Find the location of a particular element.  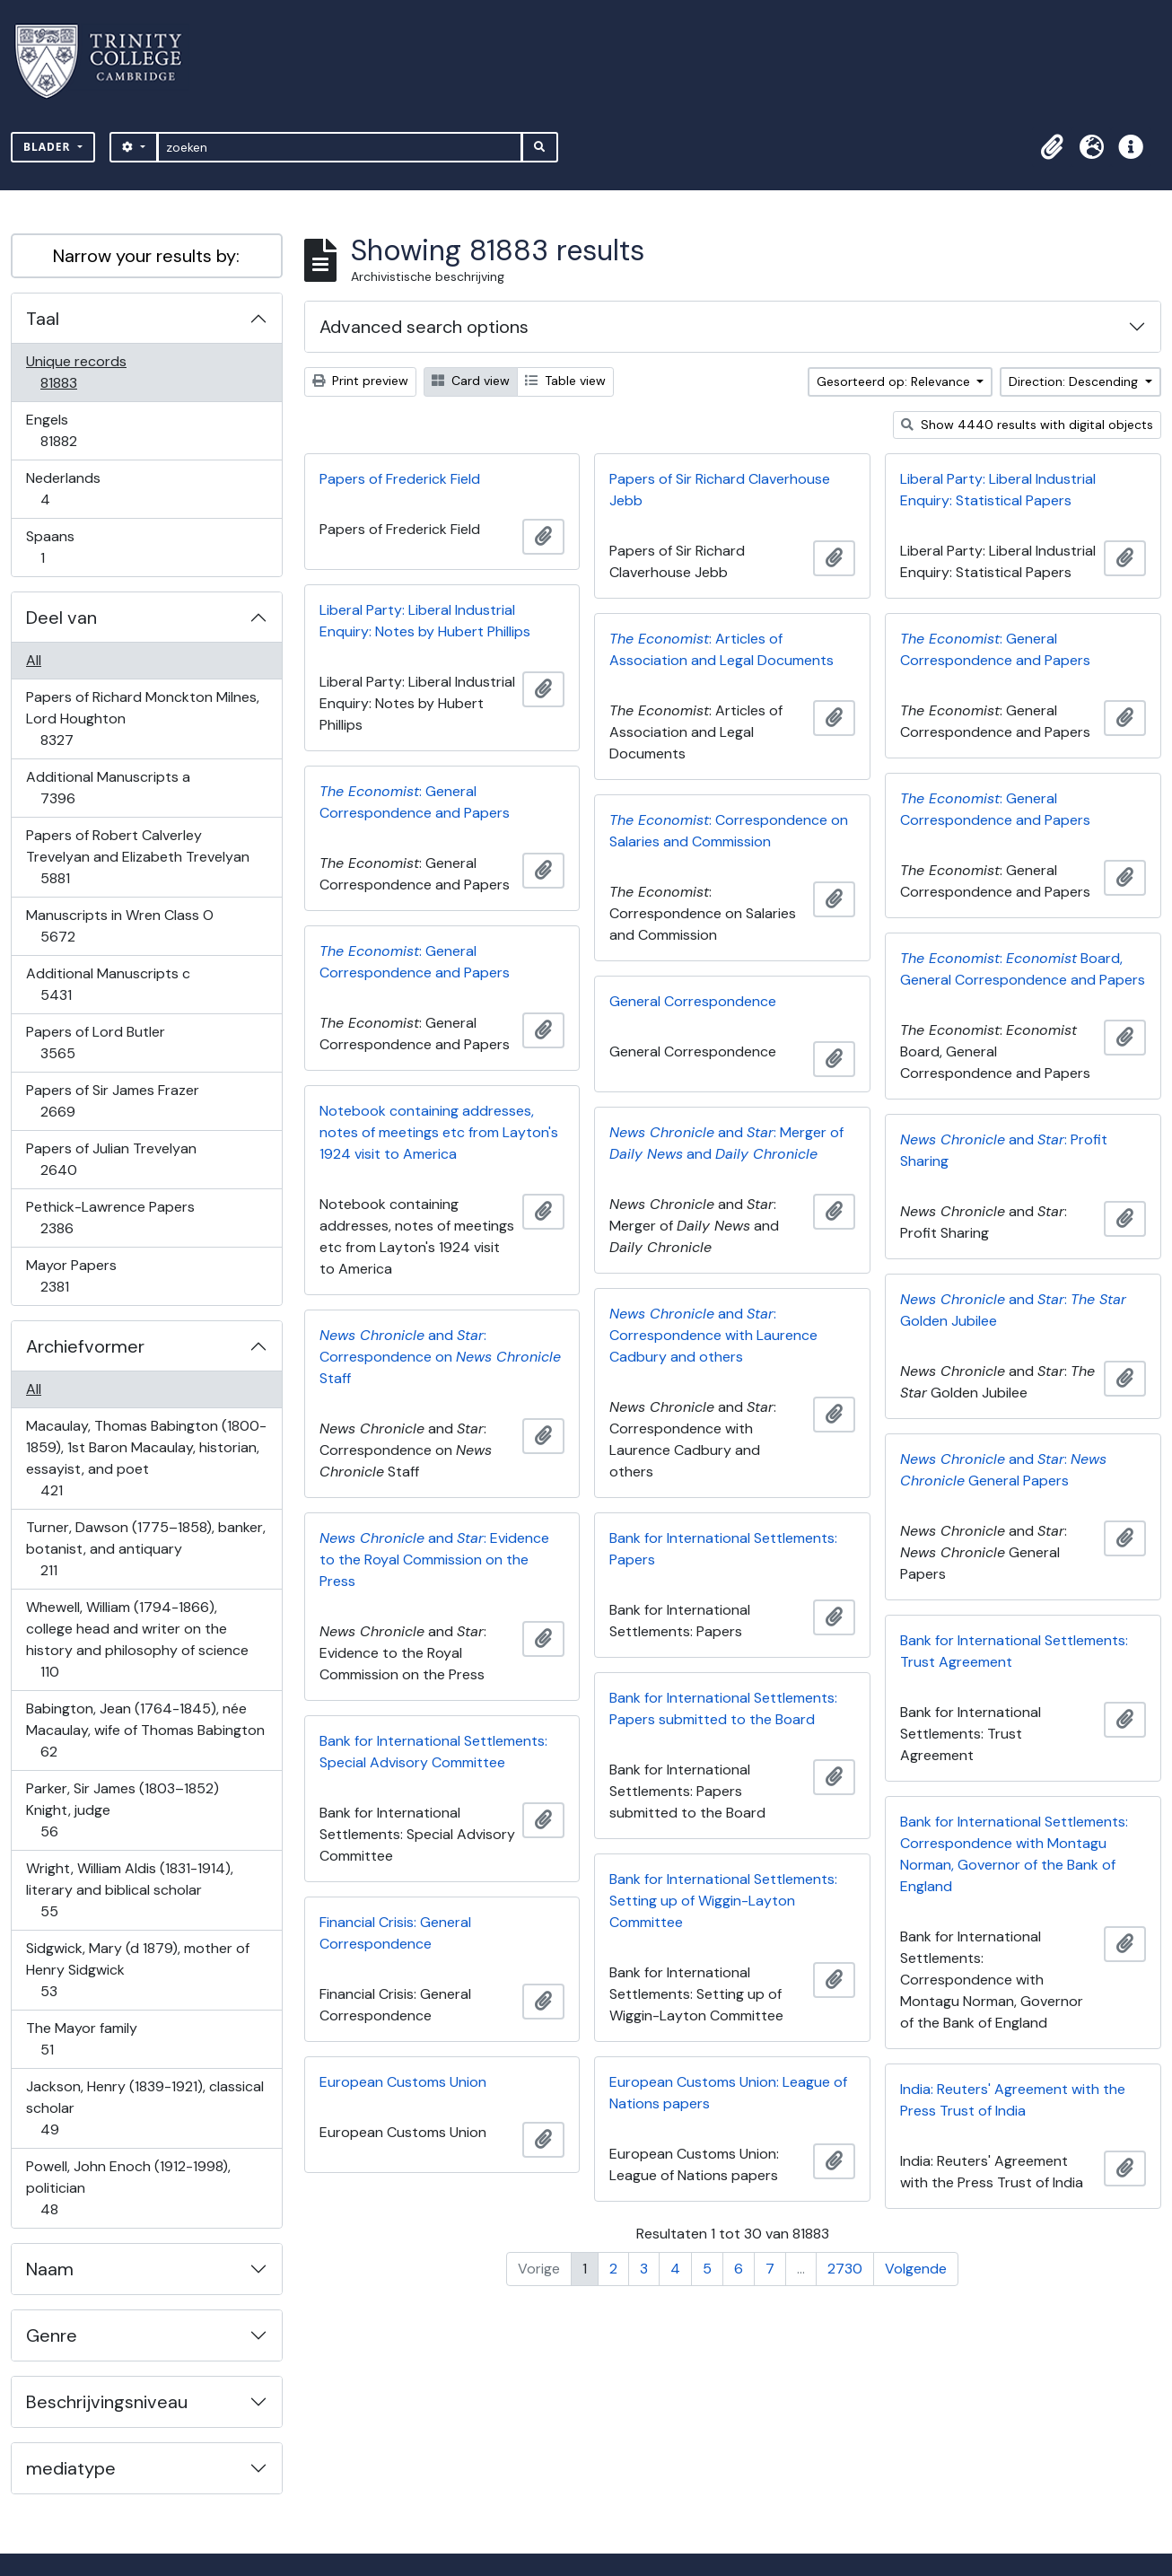

and : Evidence to the Royal Commission on the Press is located at coordinates (434, 1559).